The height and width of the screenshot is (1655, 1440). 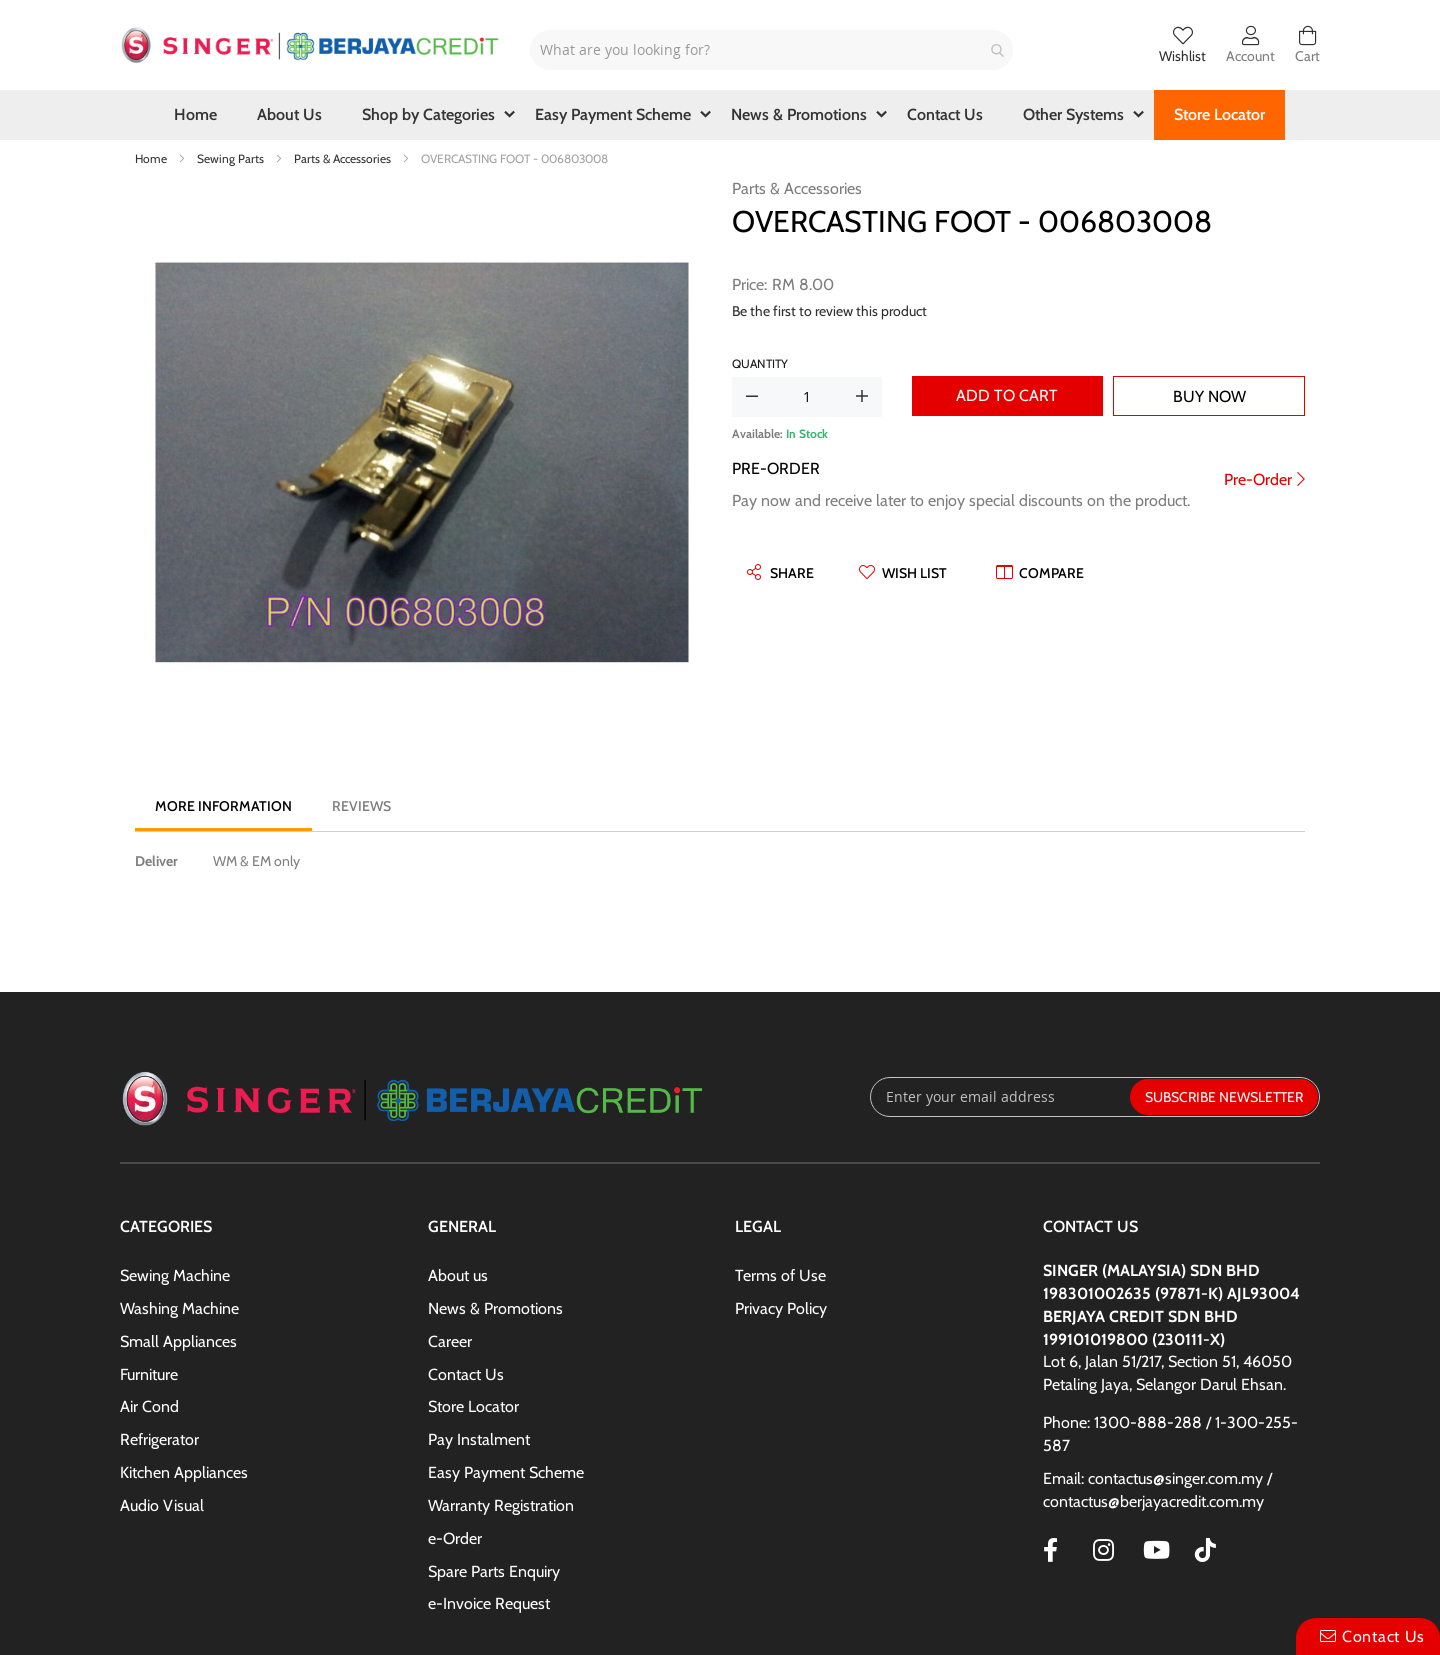 What do you see at coordinates (780, 1275) in the screenshot?
I see `Terms of Use` at bounding box center [780, 1275].